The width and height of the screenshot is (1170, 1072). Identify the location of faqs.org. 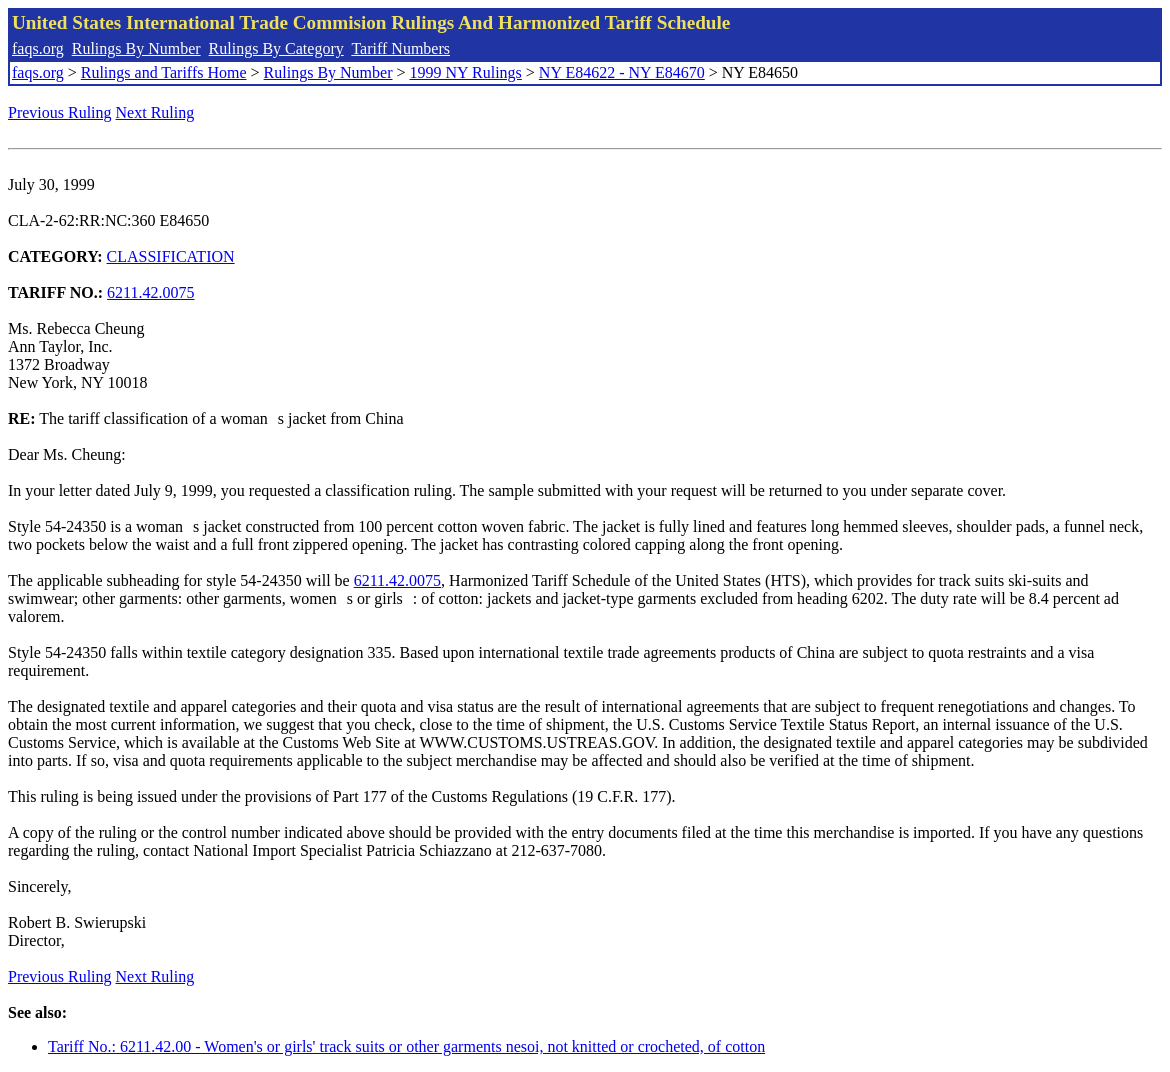
(38, 48).